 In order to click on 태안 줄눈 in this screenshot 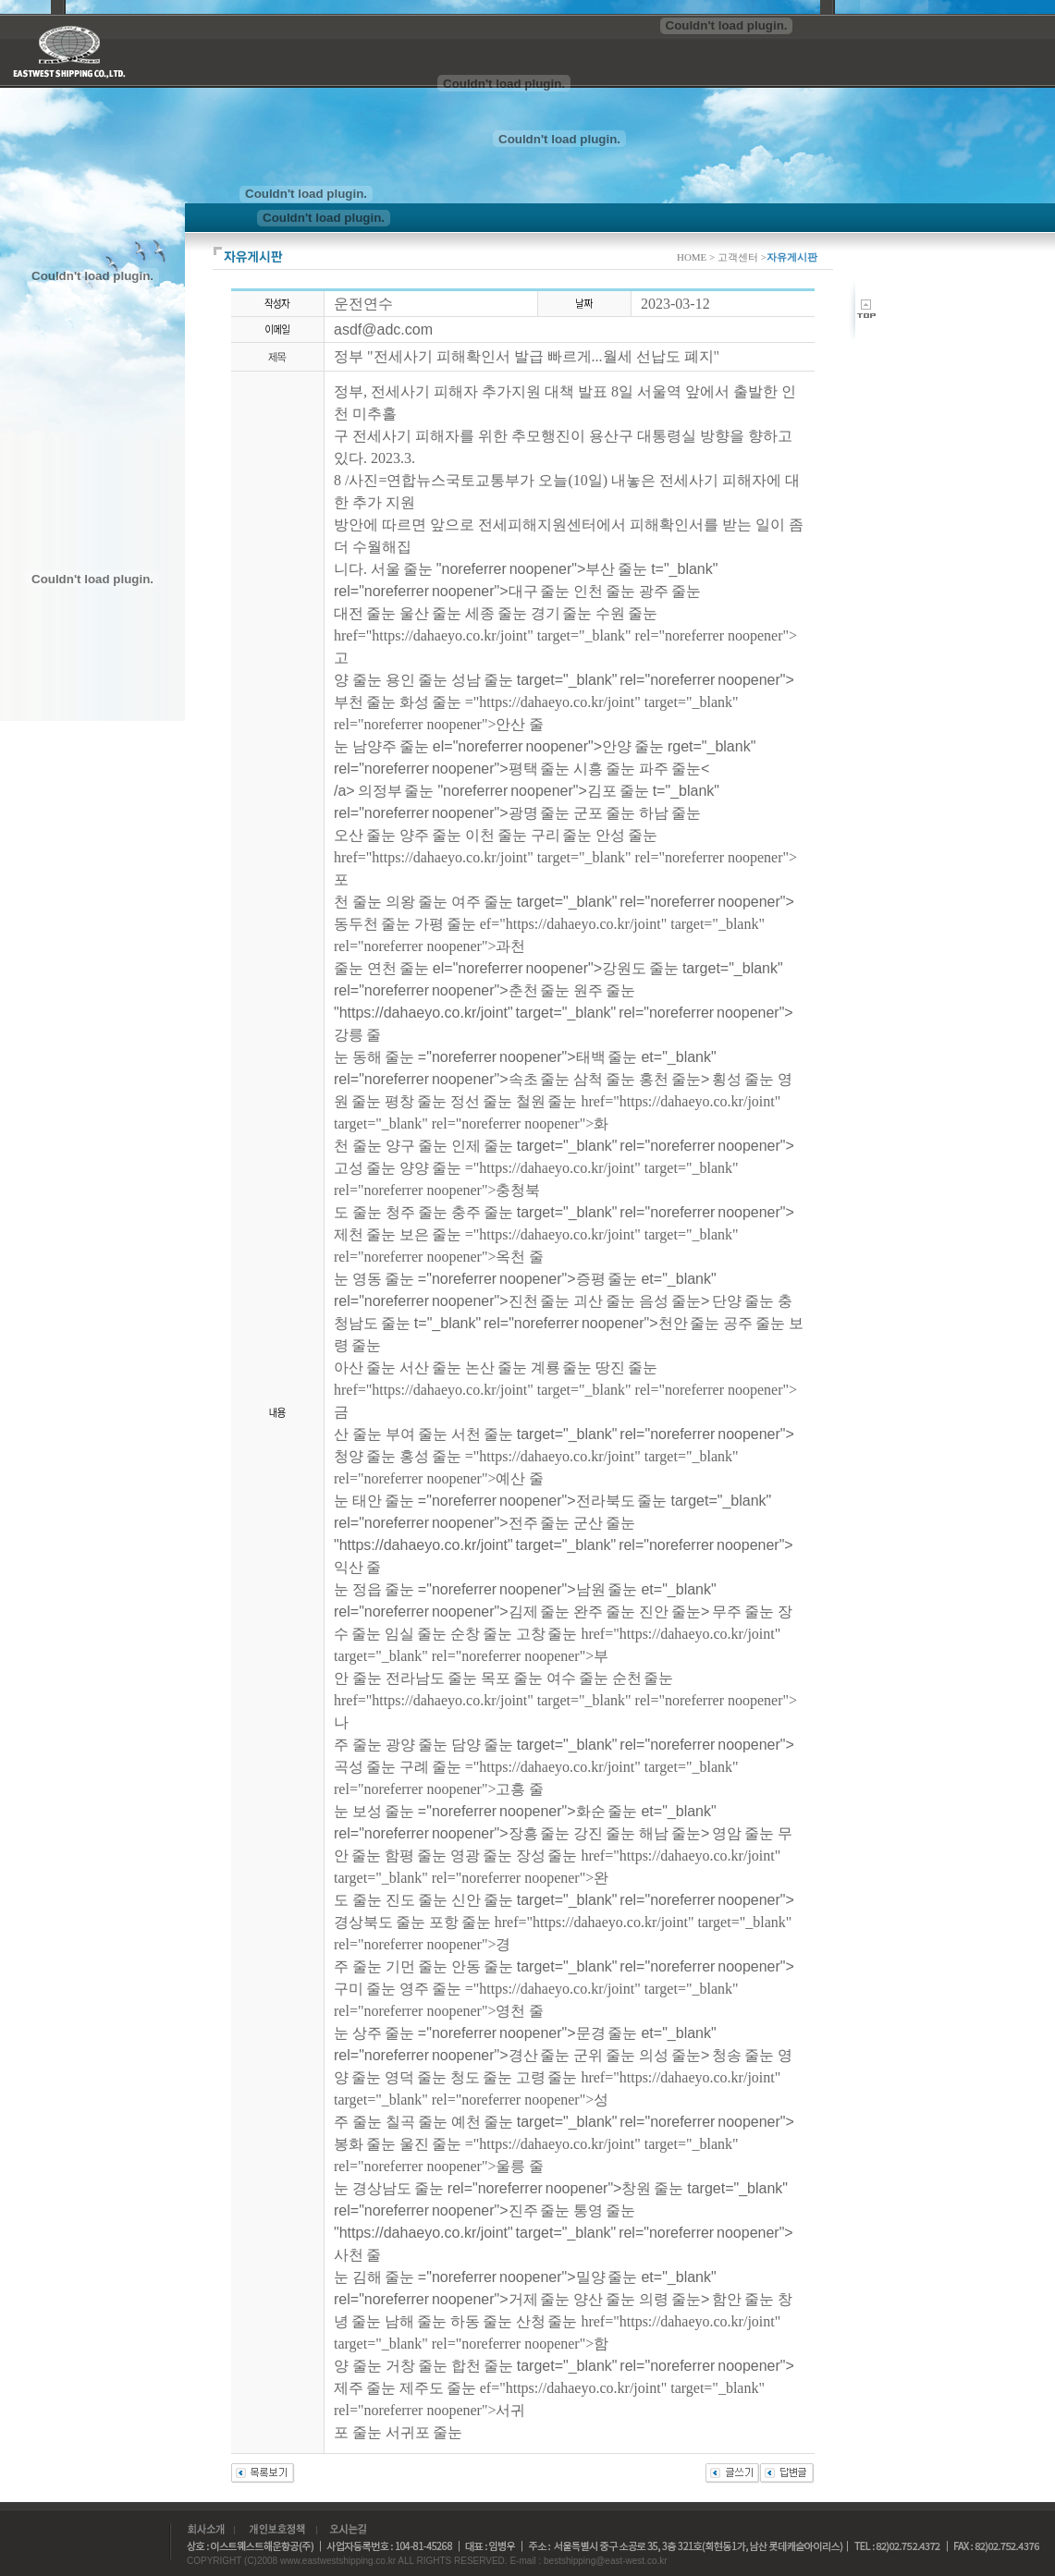, I will do `click(383, 1500)`.